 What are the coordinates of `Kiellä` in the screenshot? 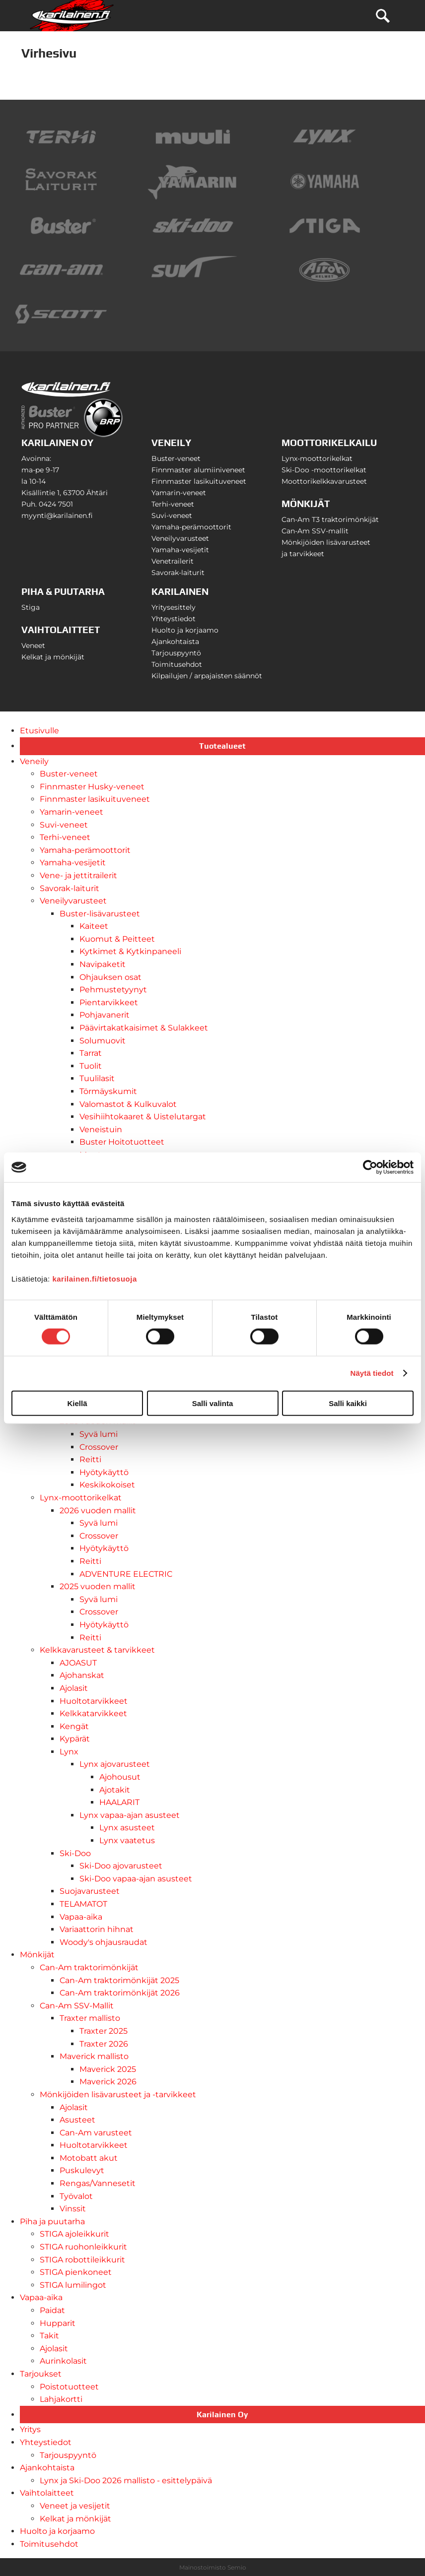 It's located at (77, 1403).